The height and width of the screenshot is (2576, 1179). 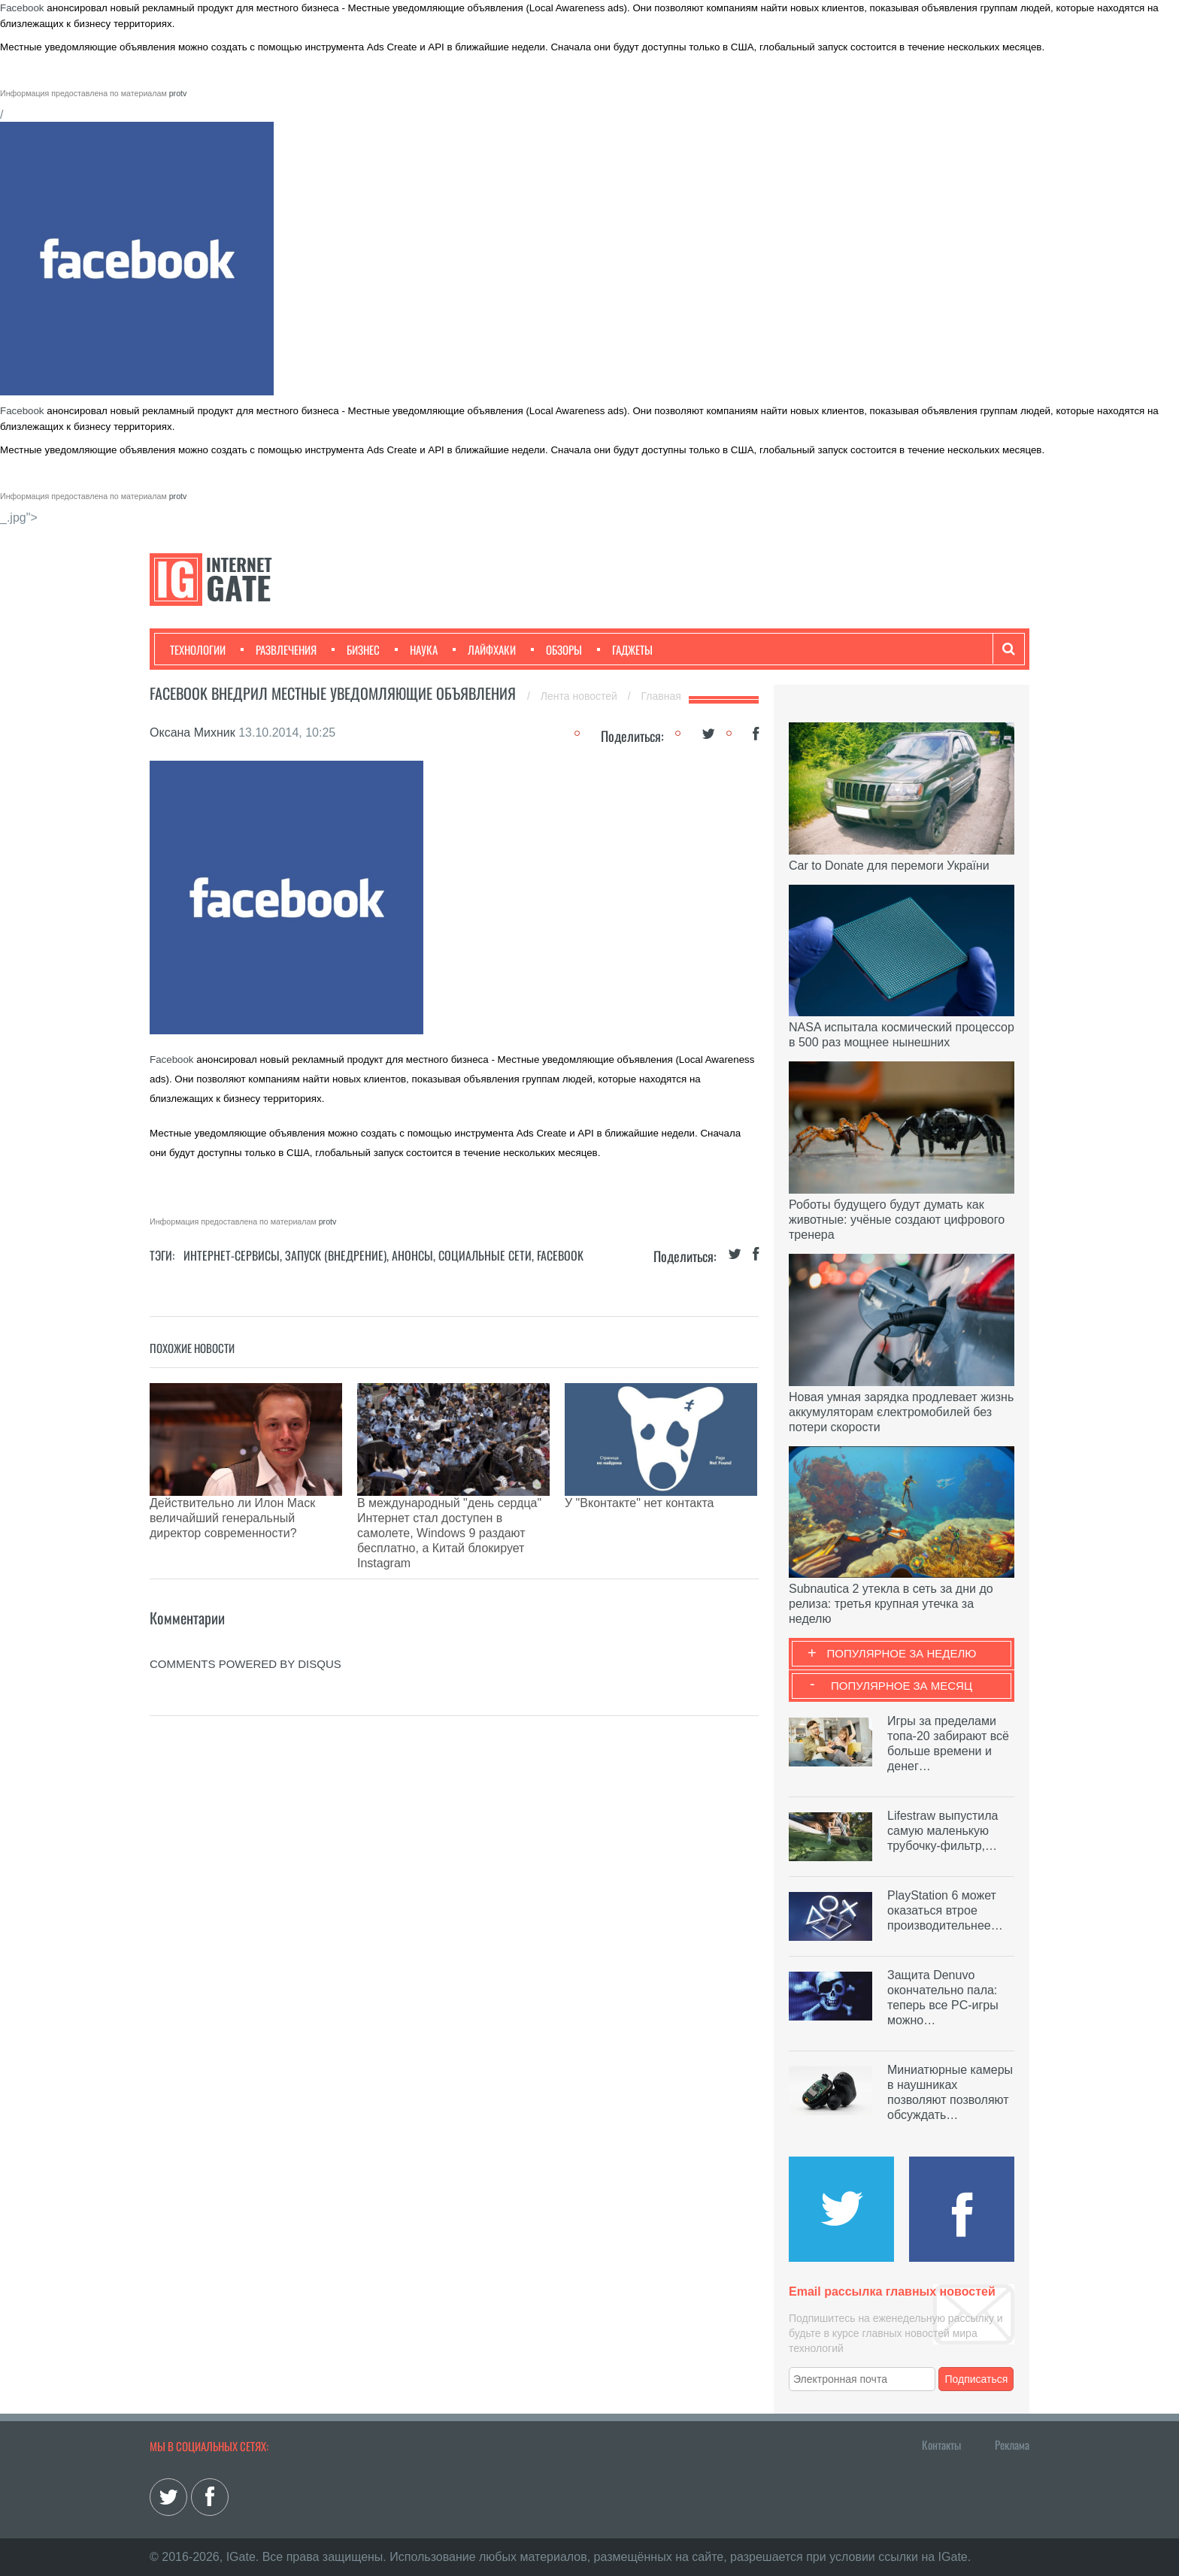 I want to click on Популярное за месяц, so click(x=901, y=1685).